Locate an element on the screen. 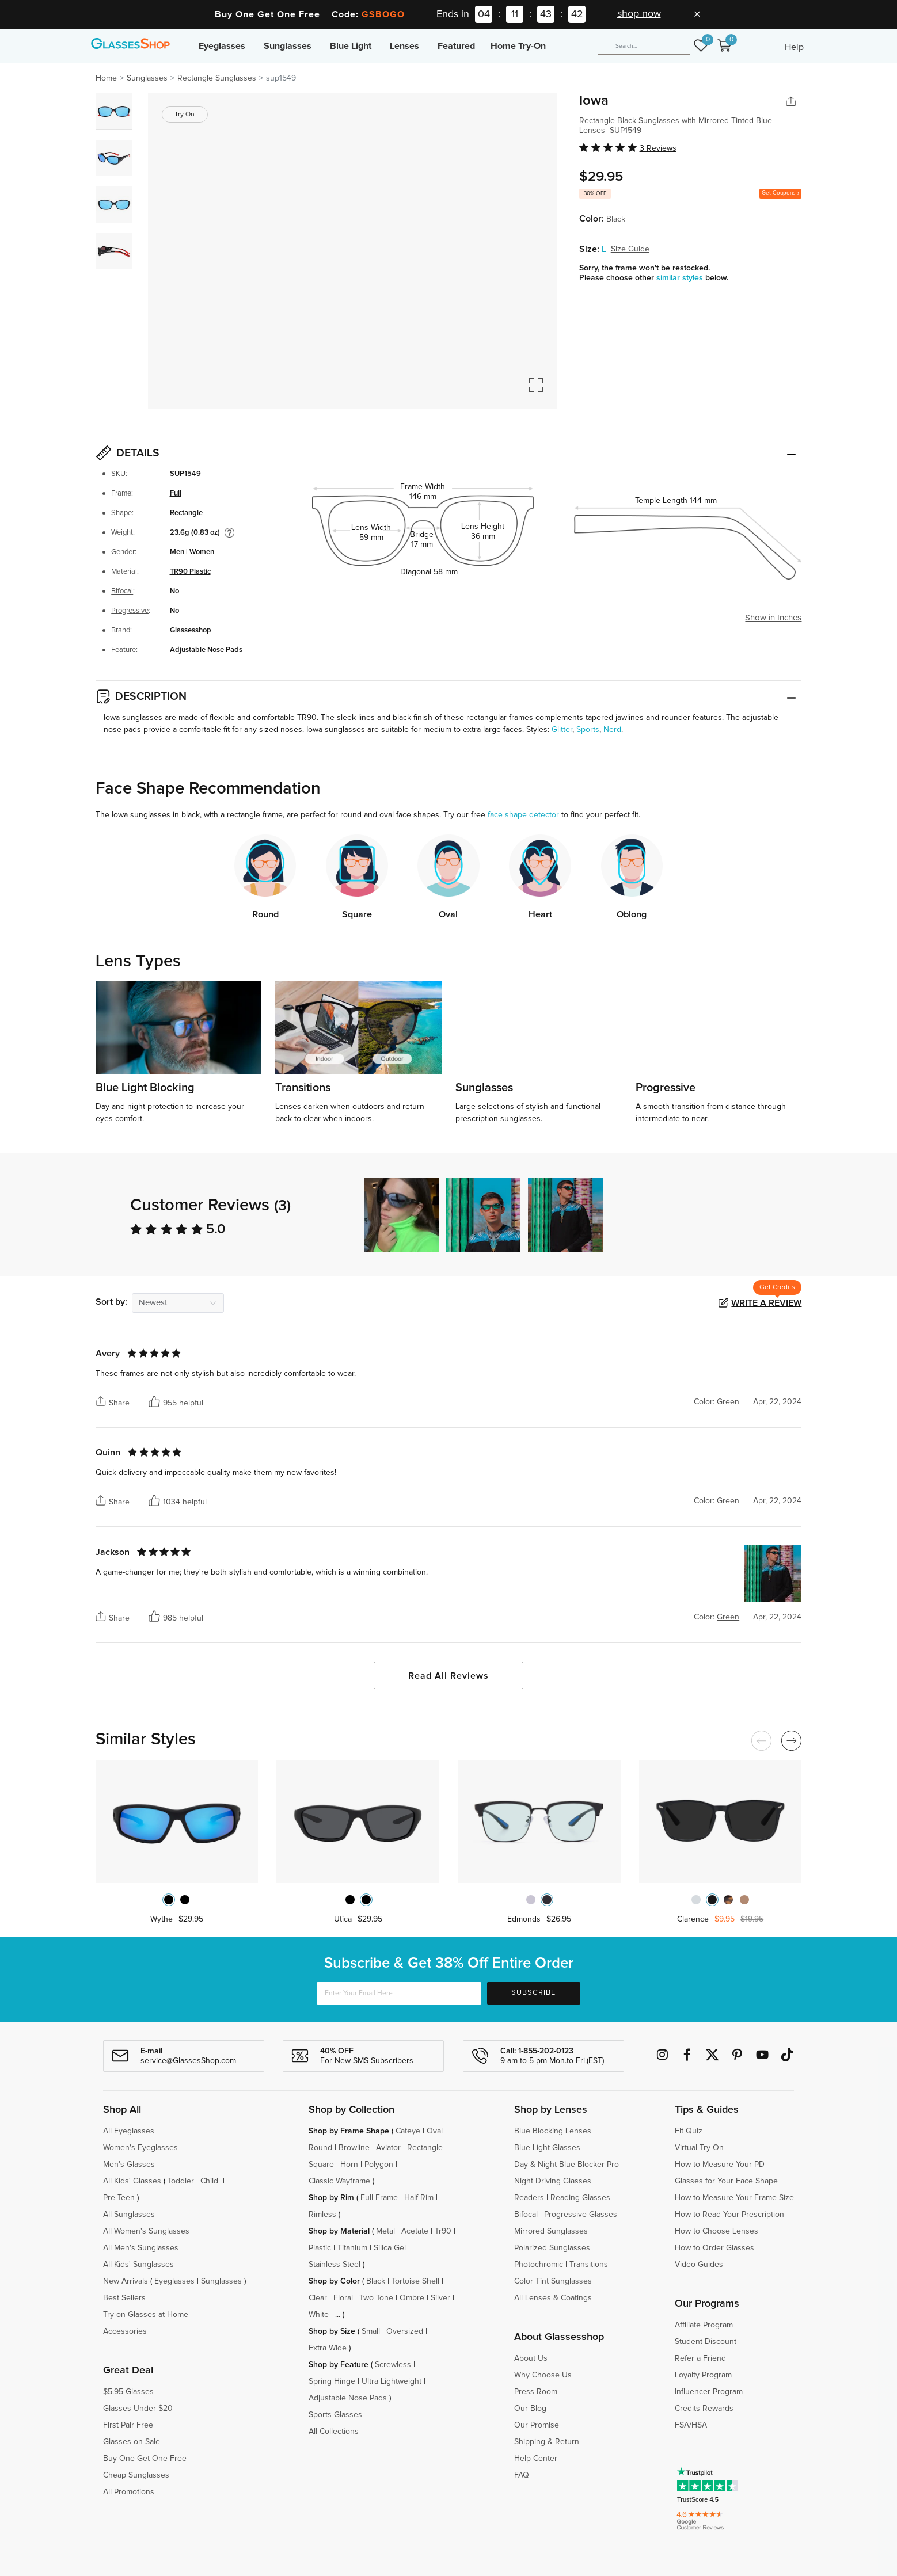 The height and width of the screenshot is (2576, 897). Men is located at coordinates (177, 552).